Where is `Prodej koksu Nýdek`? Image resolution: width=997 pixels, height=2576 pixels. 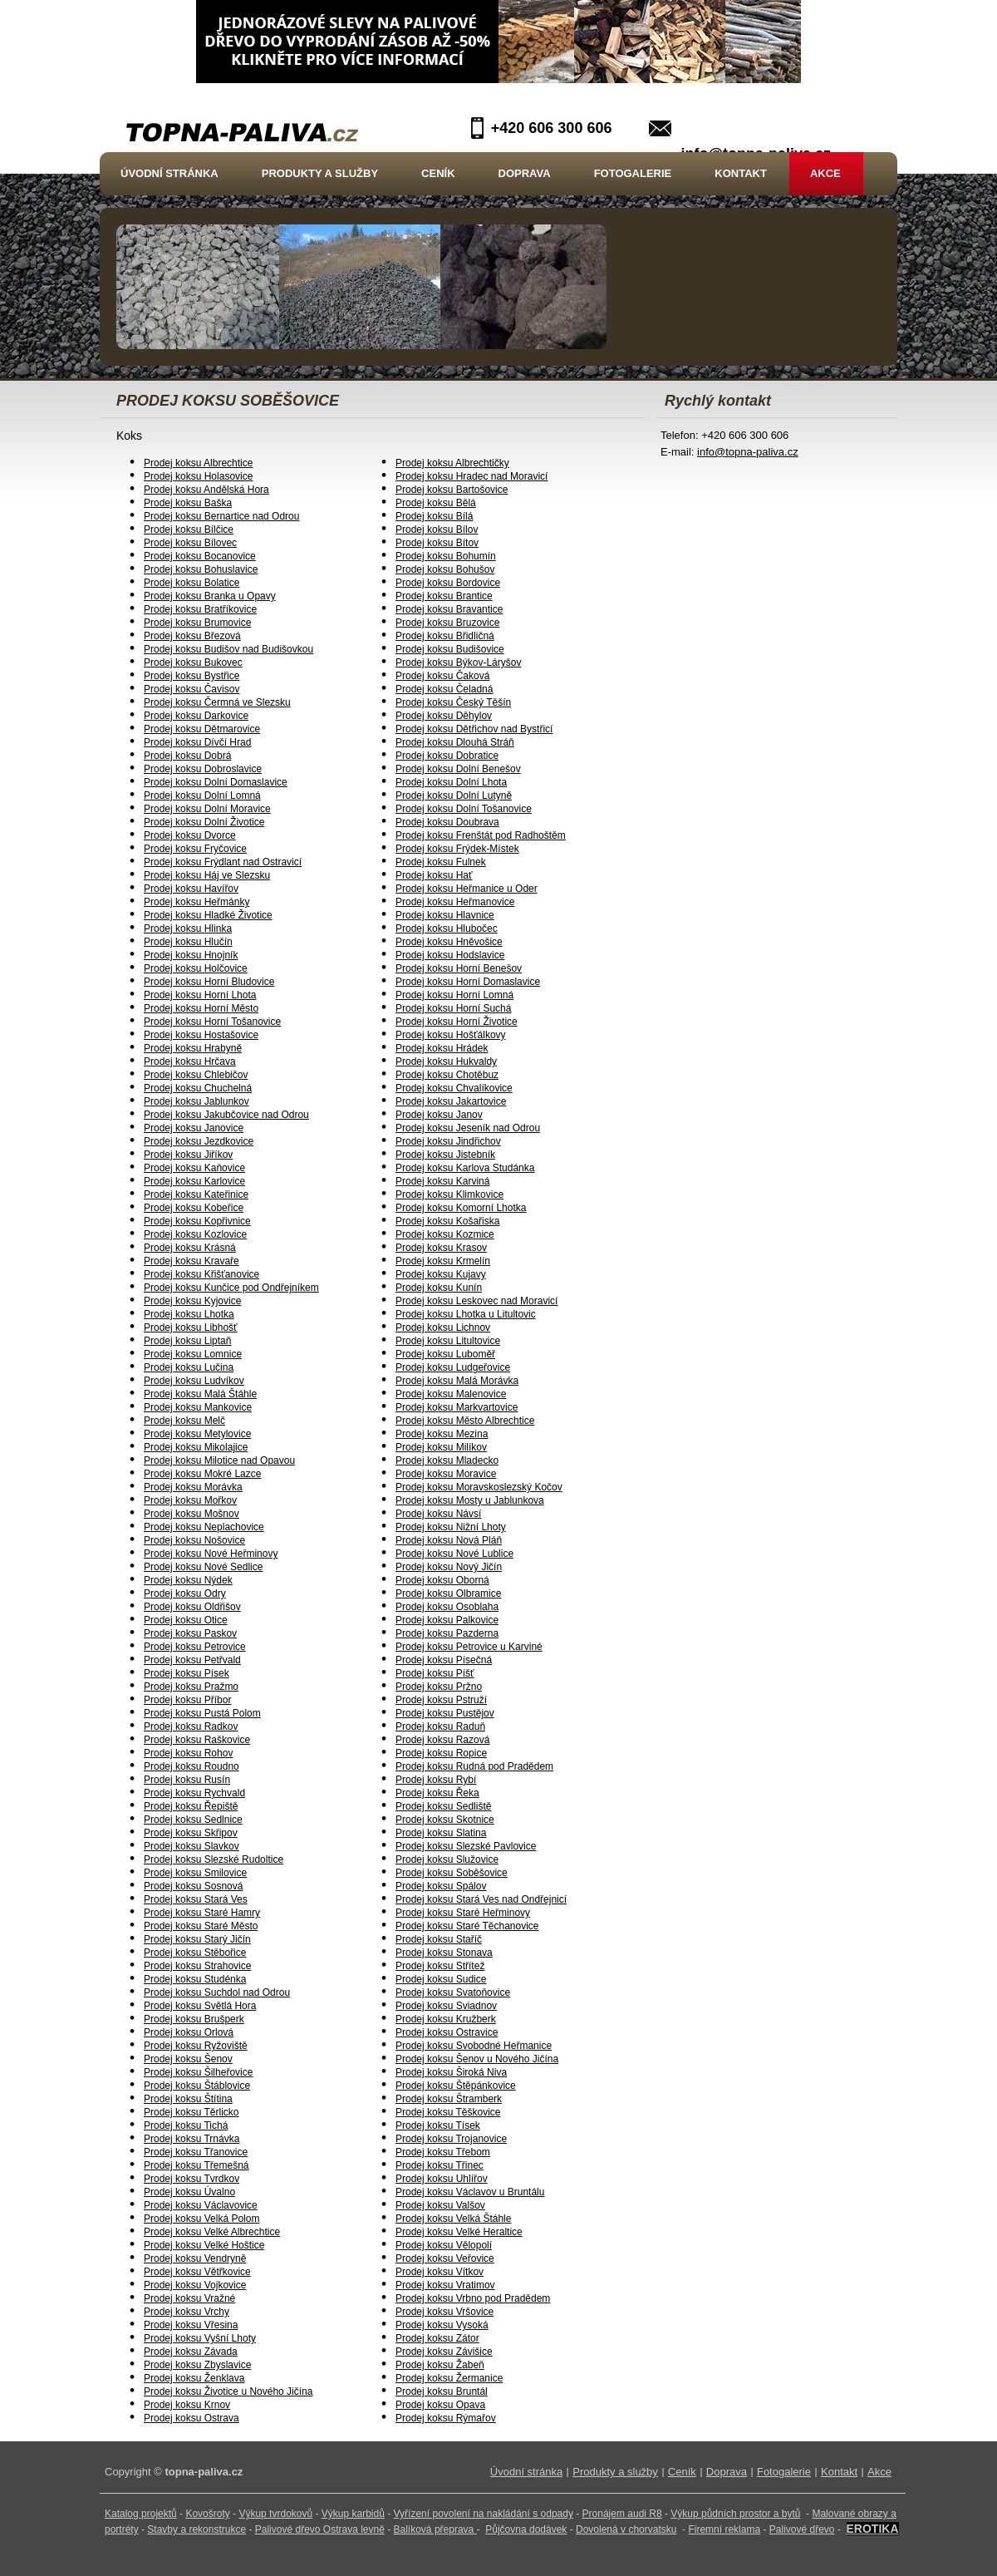 Prodej koksu Nýdek is located at coordinates (188, 1580).